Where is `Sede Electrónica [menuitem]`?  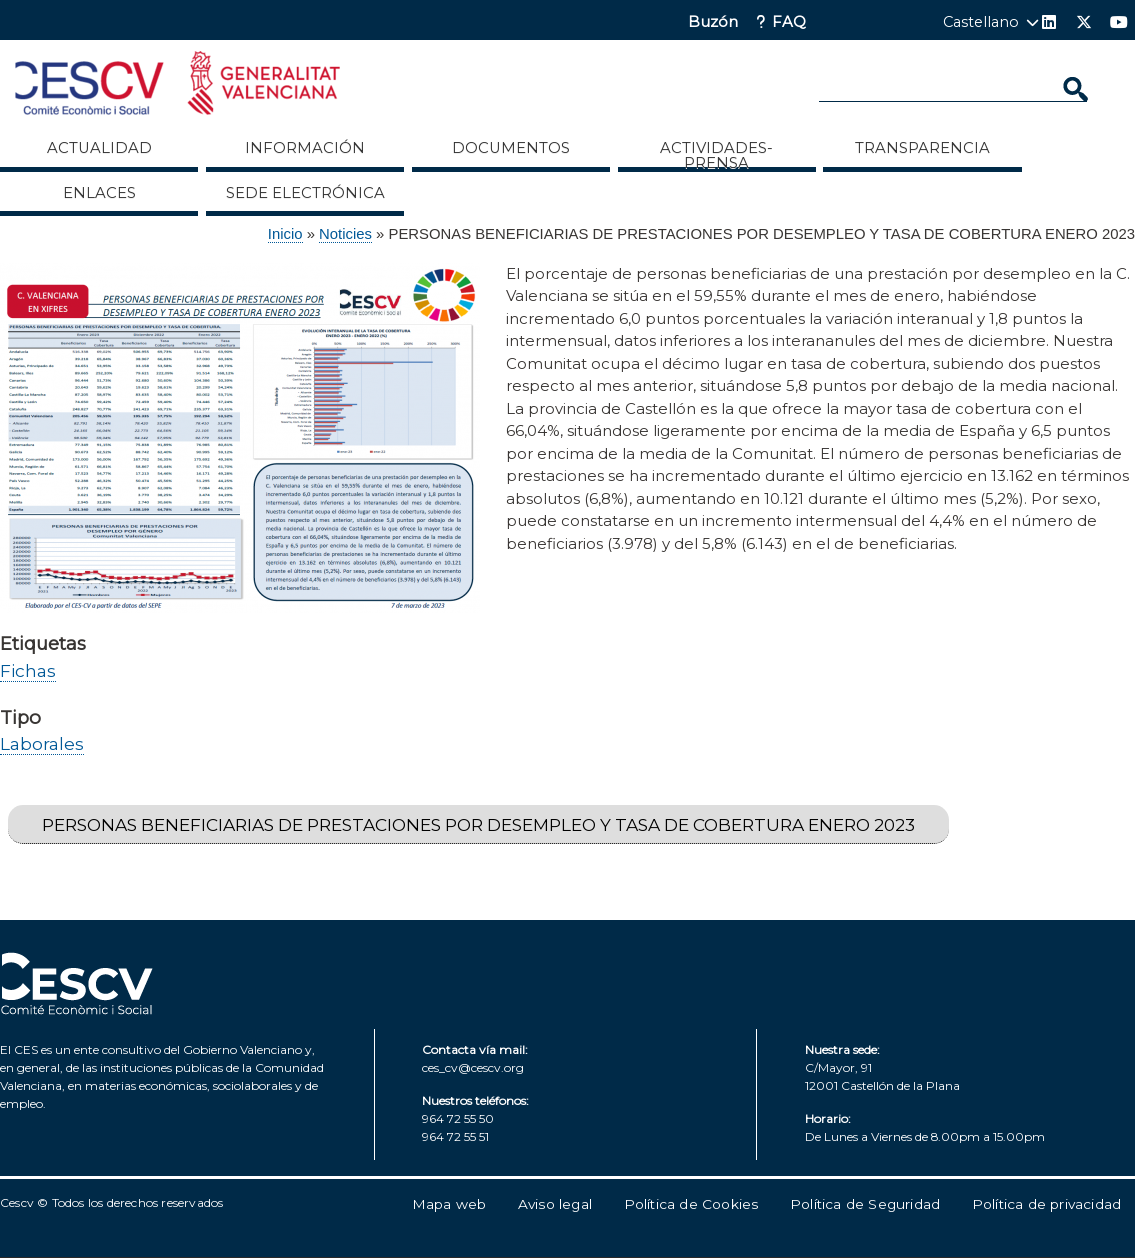 Sede Electrónica [menuitem] is located at coordinates (305, 193).